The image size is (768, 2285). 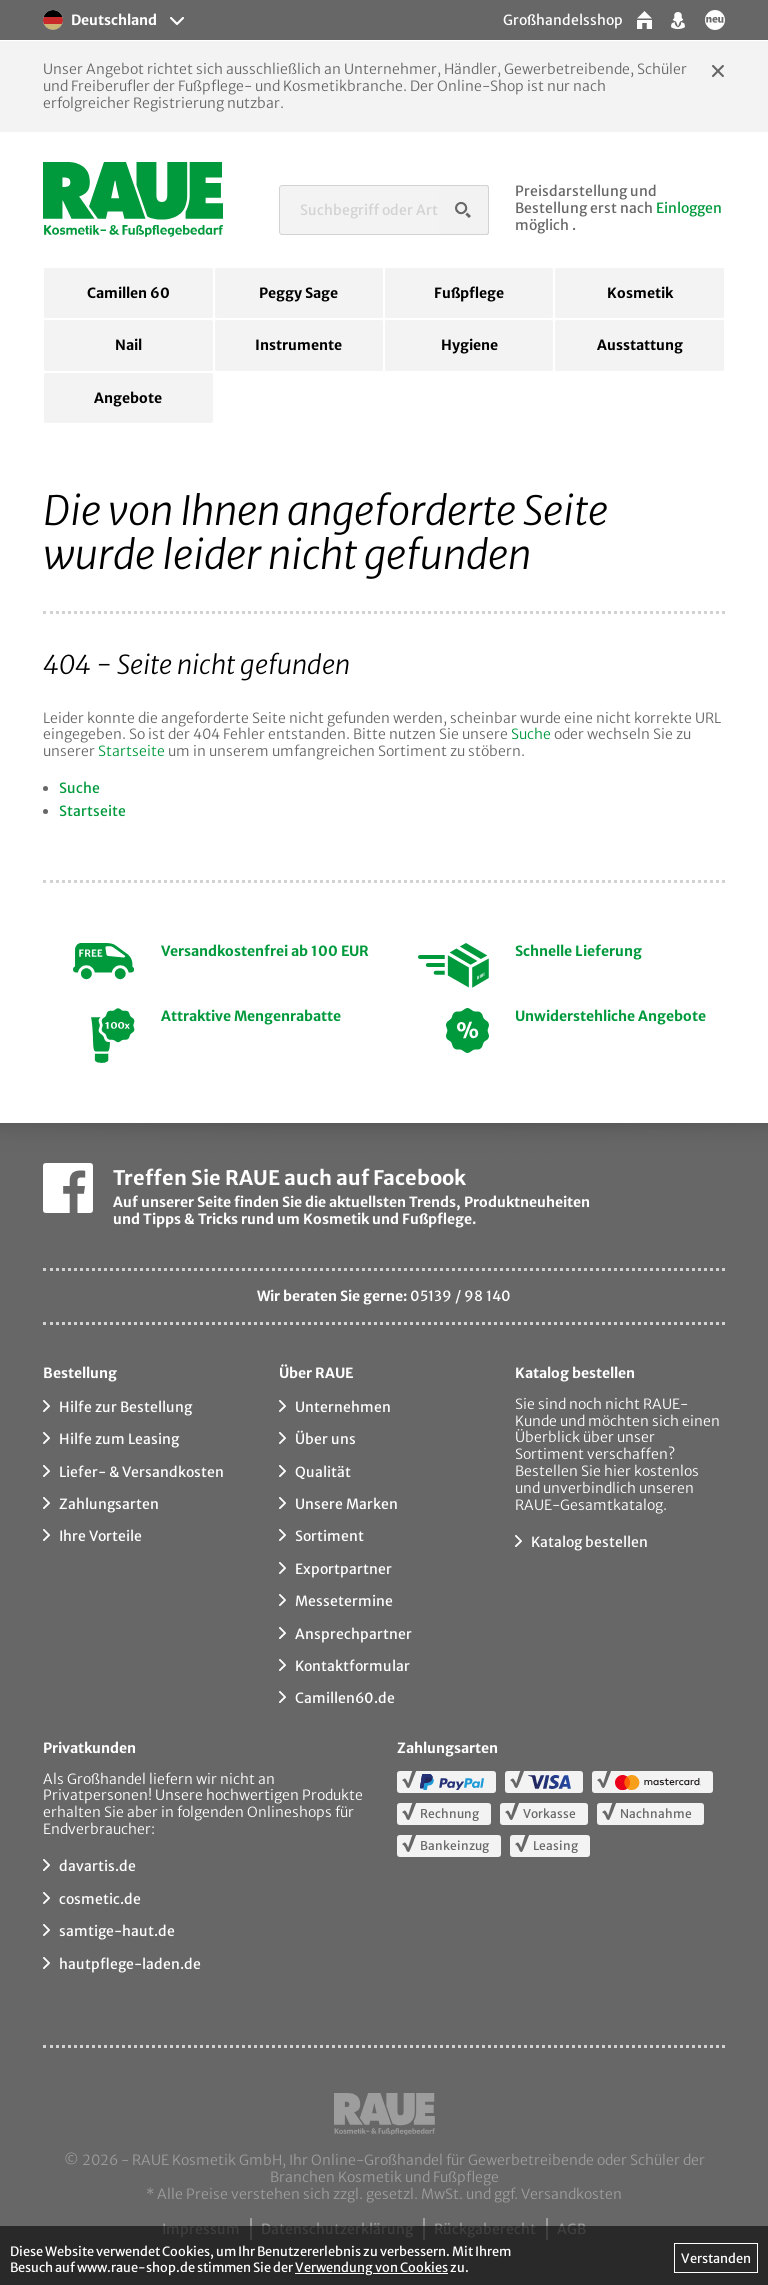 I want to click on Unternehmen, so click(x=343, y=1407).